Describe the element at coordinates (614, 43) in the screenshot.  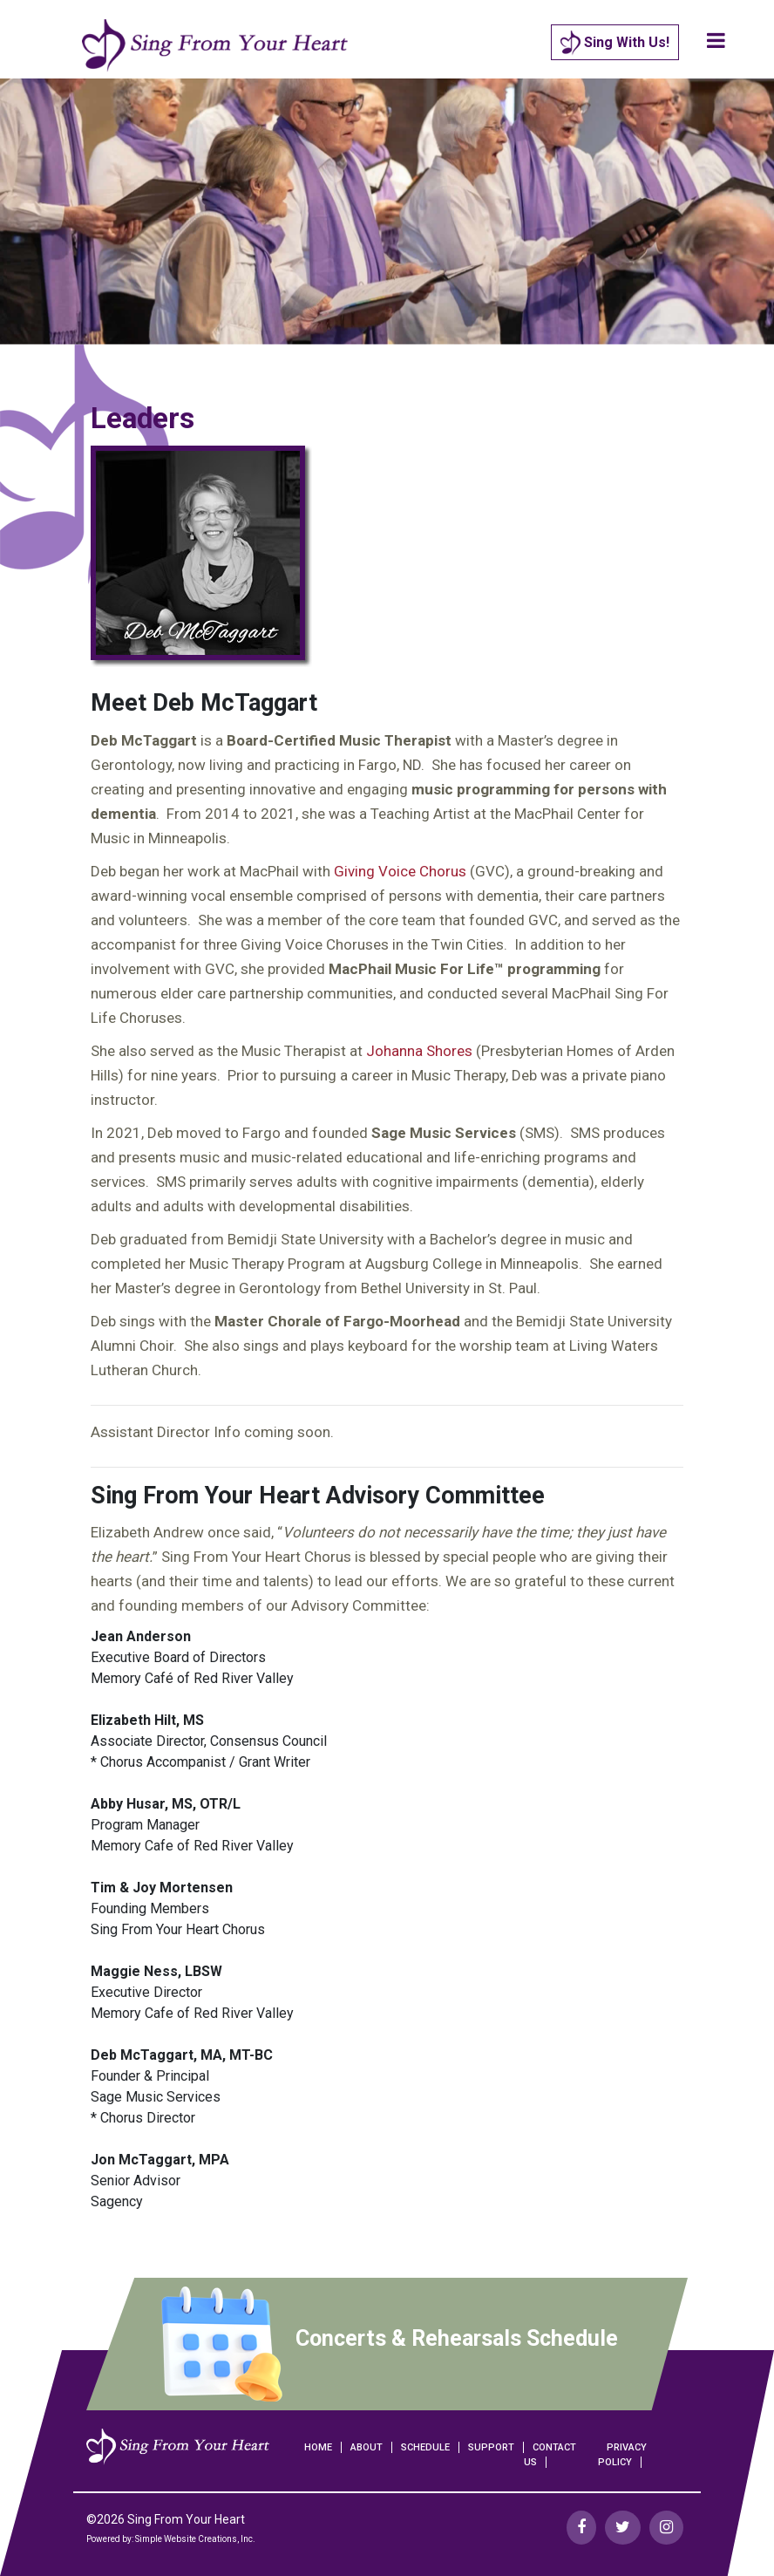
I see `Sing With Us!` at that location.